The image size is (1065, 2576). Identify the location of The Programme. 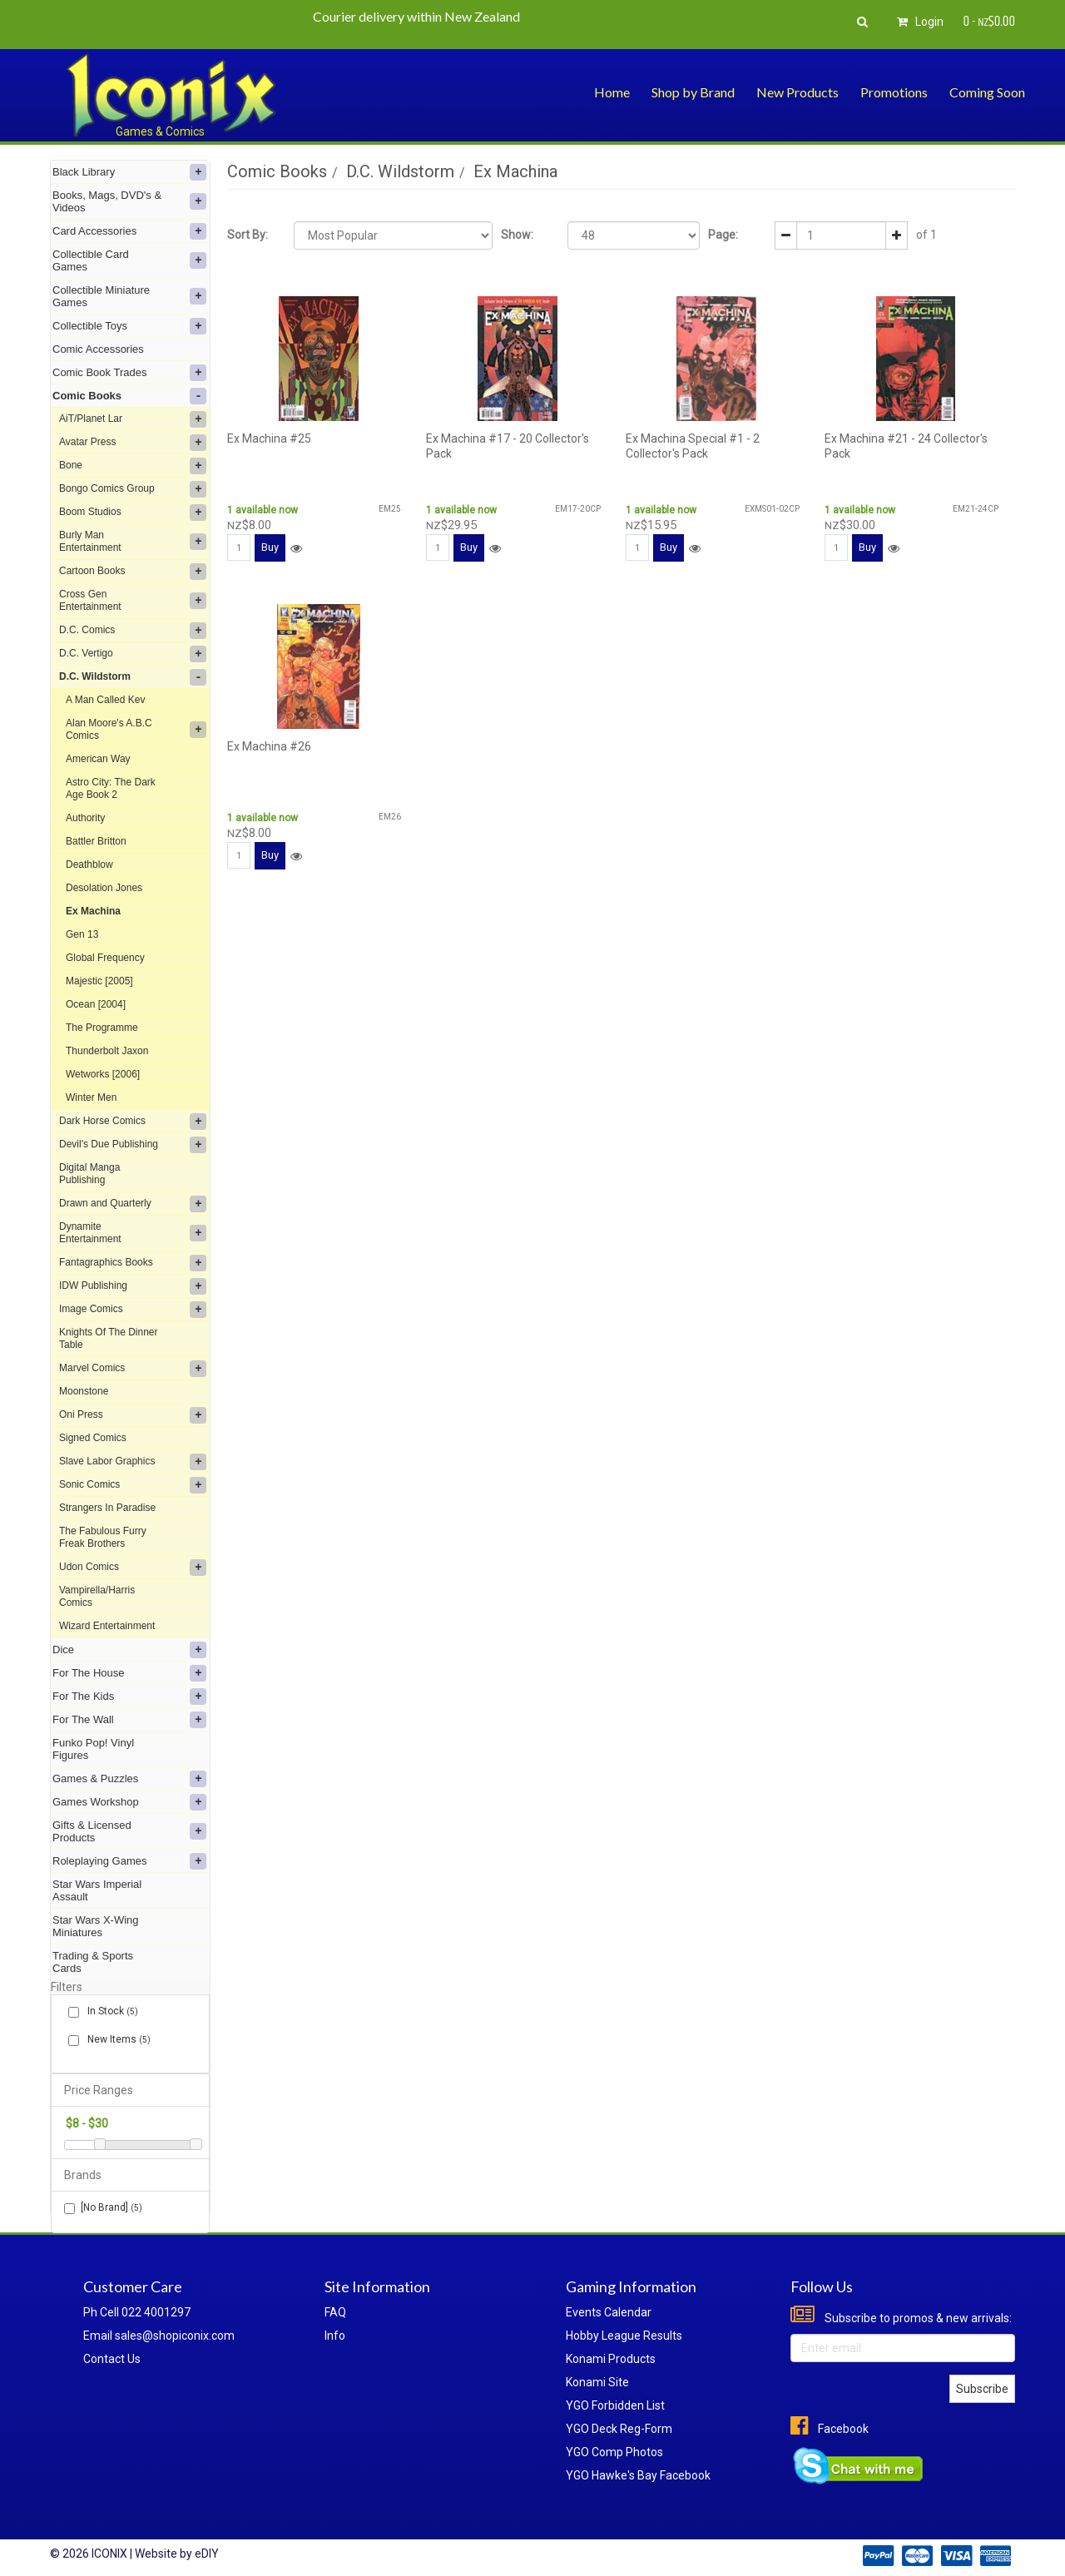
(102, 1027).